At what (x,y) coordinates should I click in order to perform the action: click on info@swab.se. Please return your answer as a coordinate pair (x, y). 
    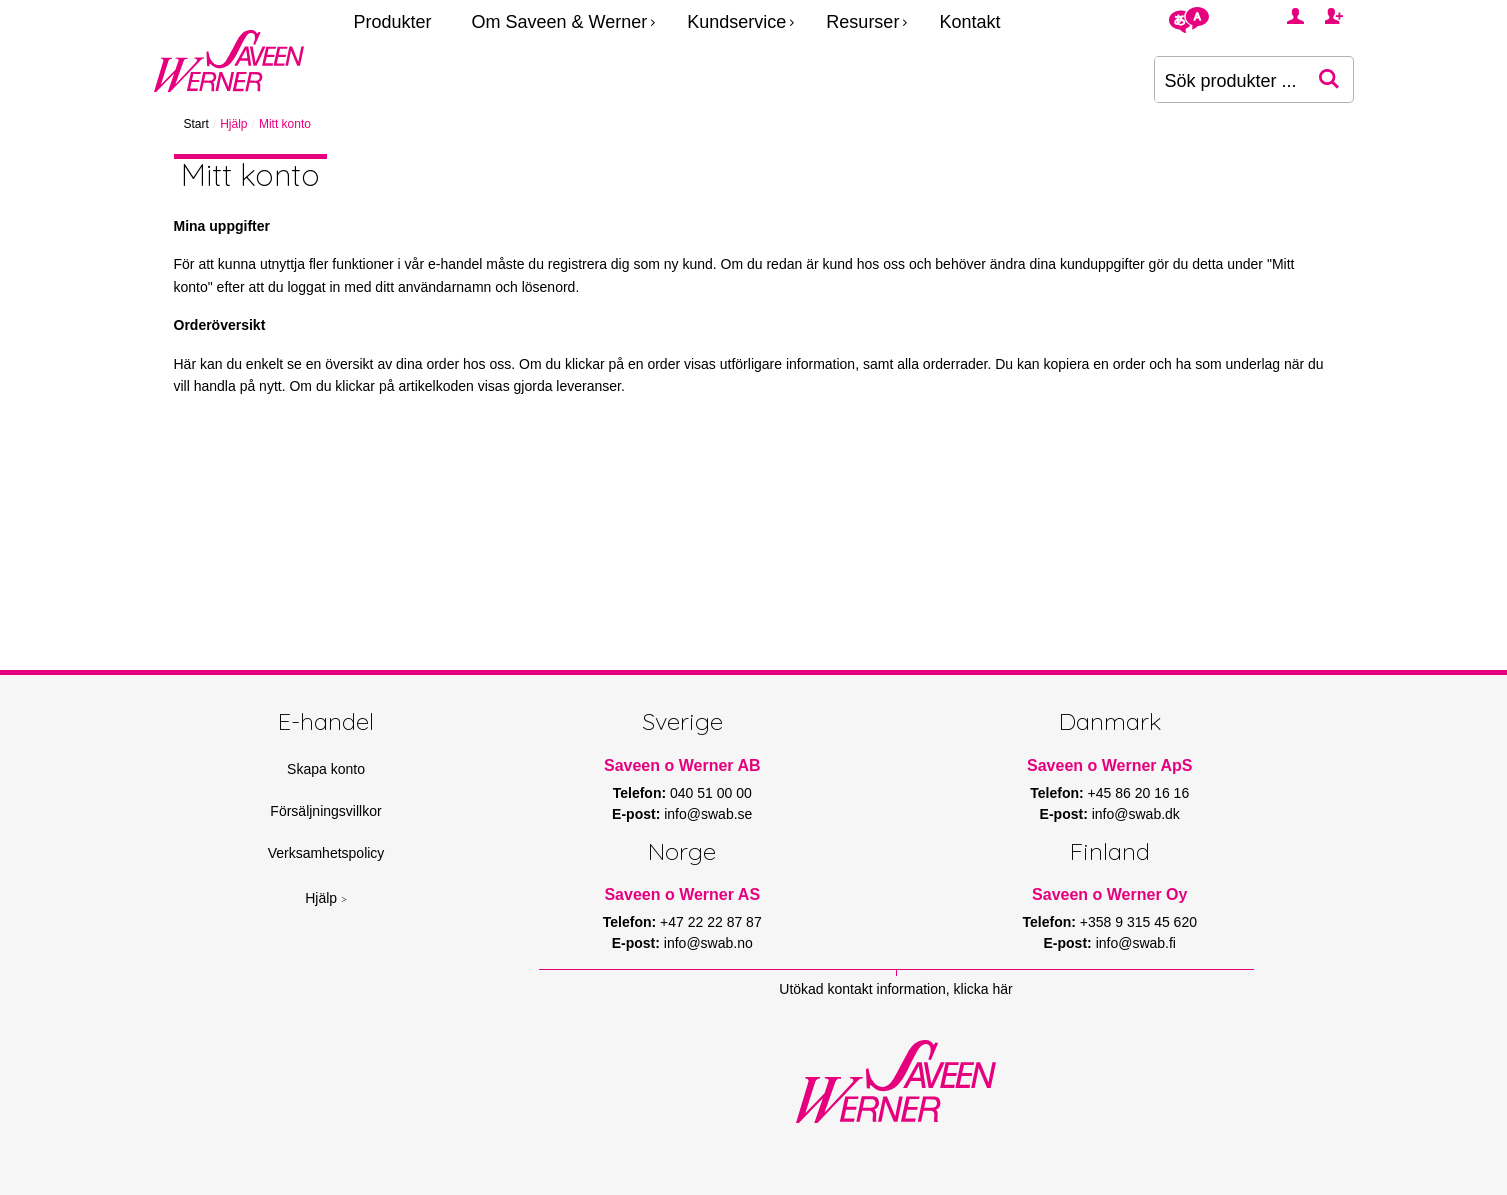
    Looking at the image, I should click on (708, 814).